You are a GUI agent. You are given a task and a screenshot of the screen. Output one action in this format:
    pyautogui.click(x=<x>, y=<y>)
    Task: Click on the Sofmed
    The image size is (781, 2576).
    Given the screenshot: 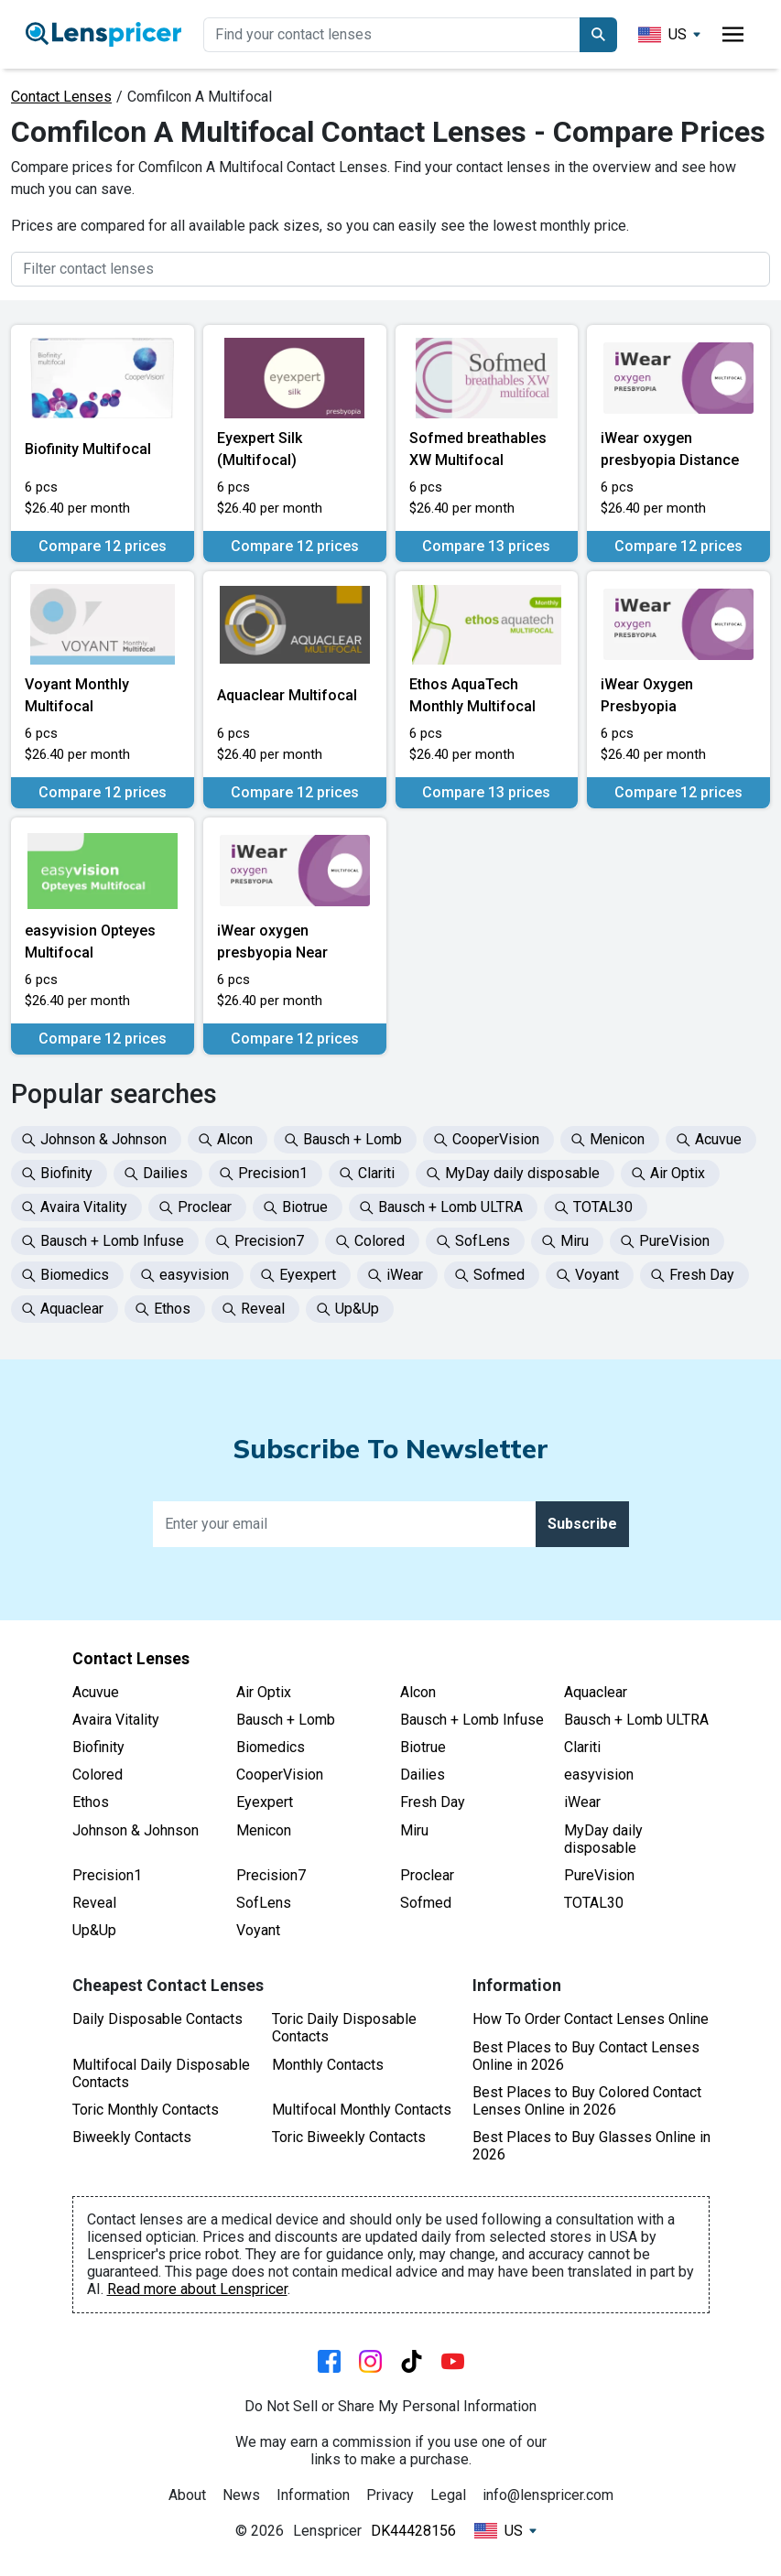 What is the action you would take?
    pyautogui.click(x=425, y=1902)
    